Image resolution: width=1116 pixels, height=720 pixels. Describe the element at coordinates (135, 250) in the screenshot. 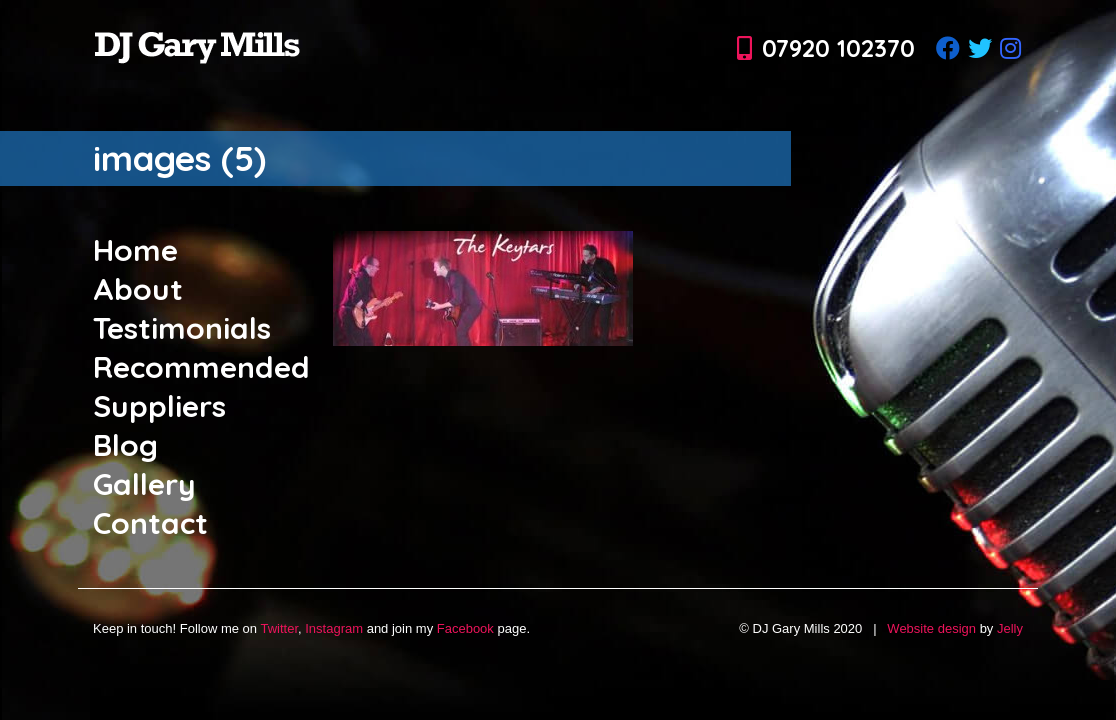

I see `Home` at that location.